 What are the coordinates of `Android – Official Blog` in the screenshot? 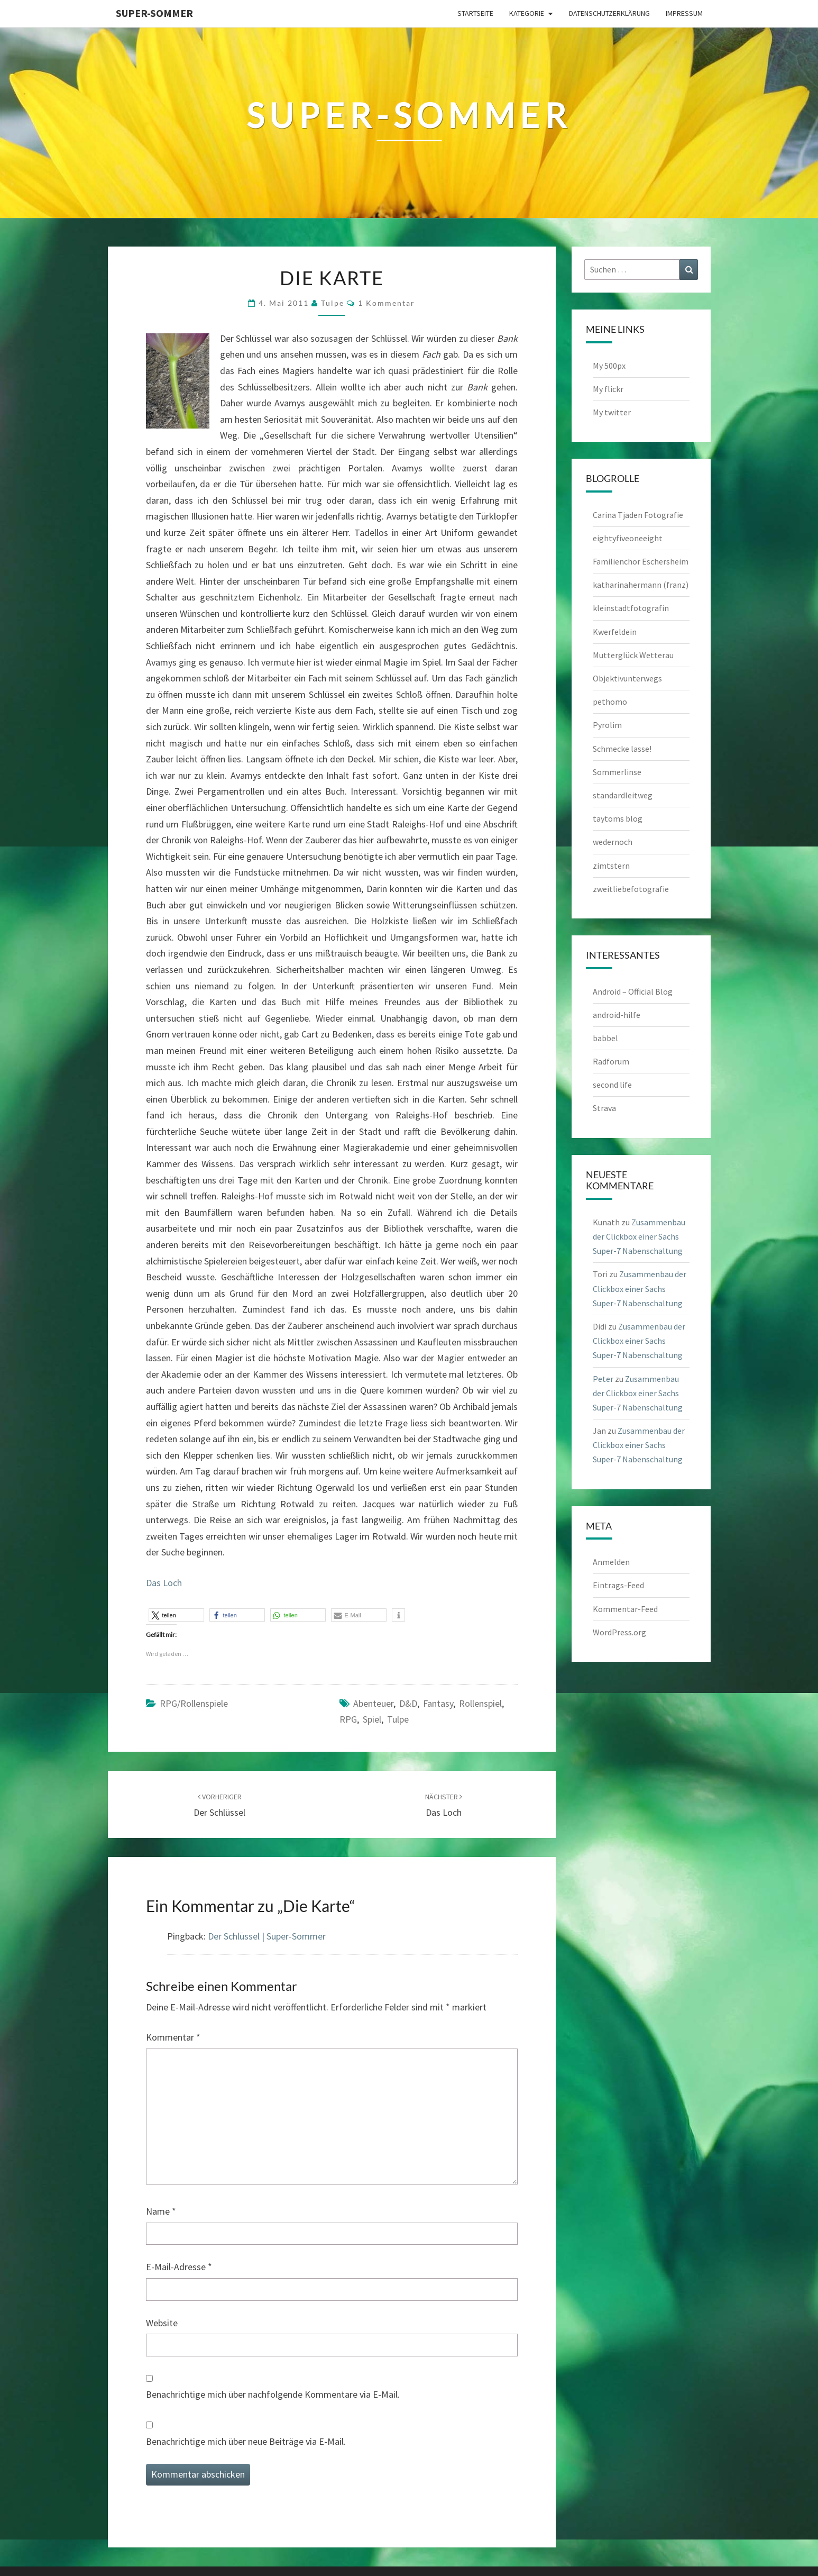 It's located at (633, 991).